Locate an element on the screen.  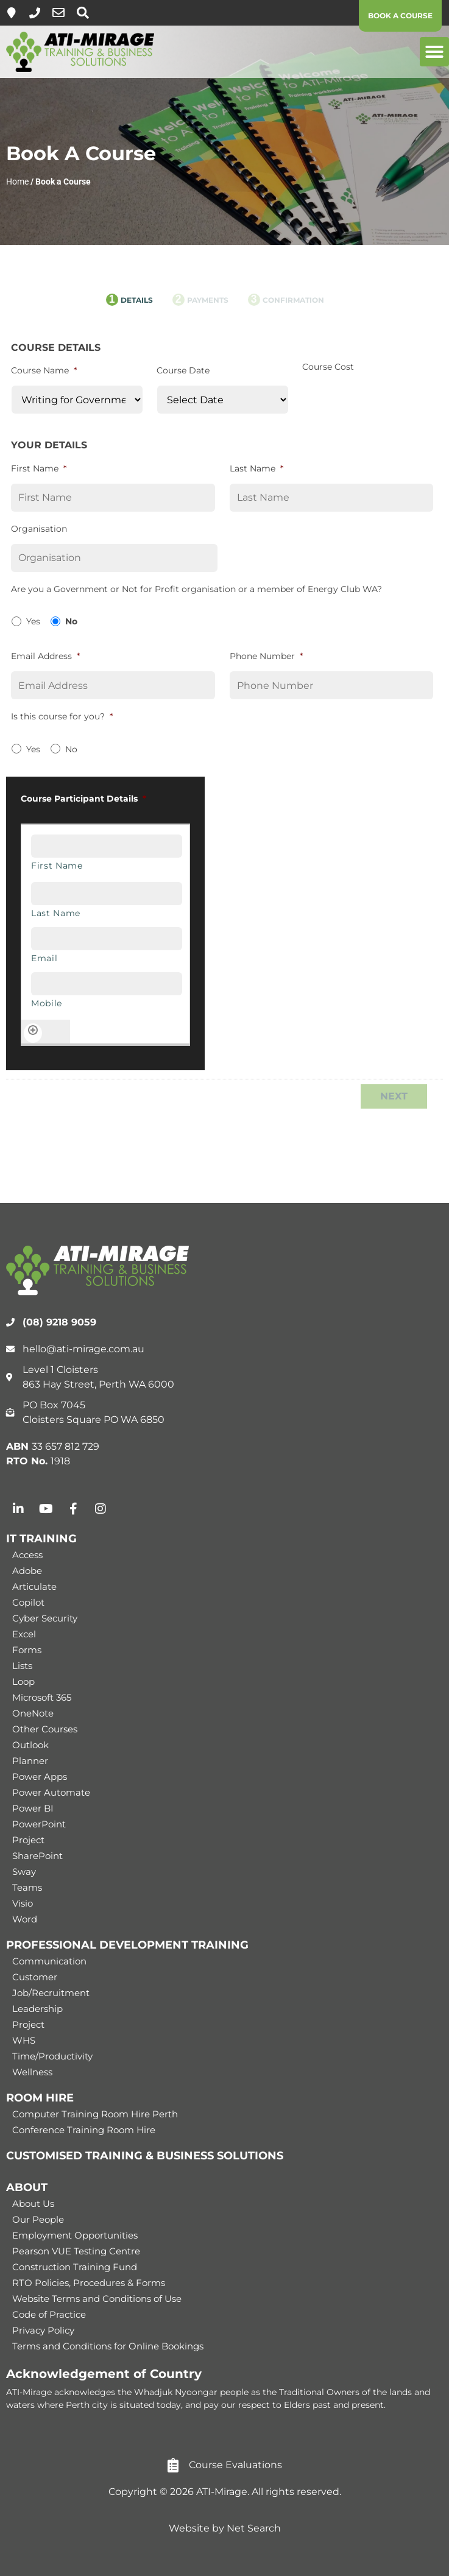
ABOUT is located at coordinates (27, 2187).